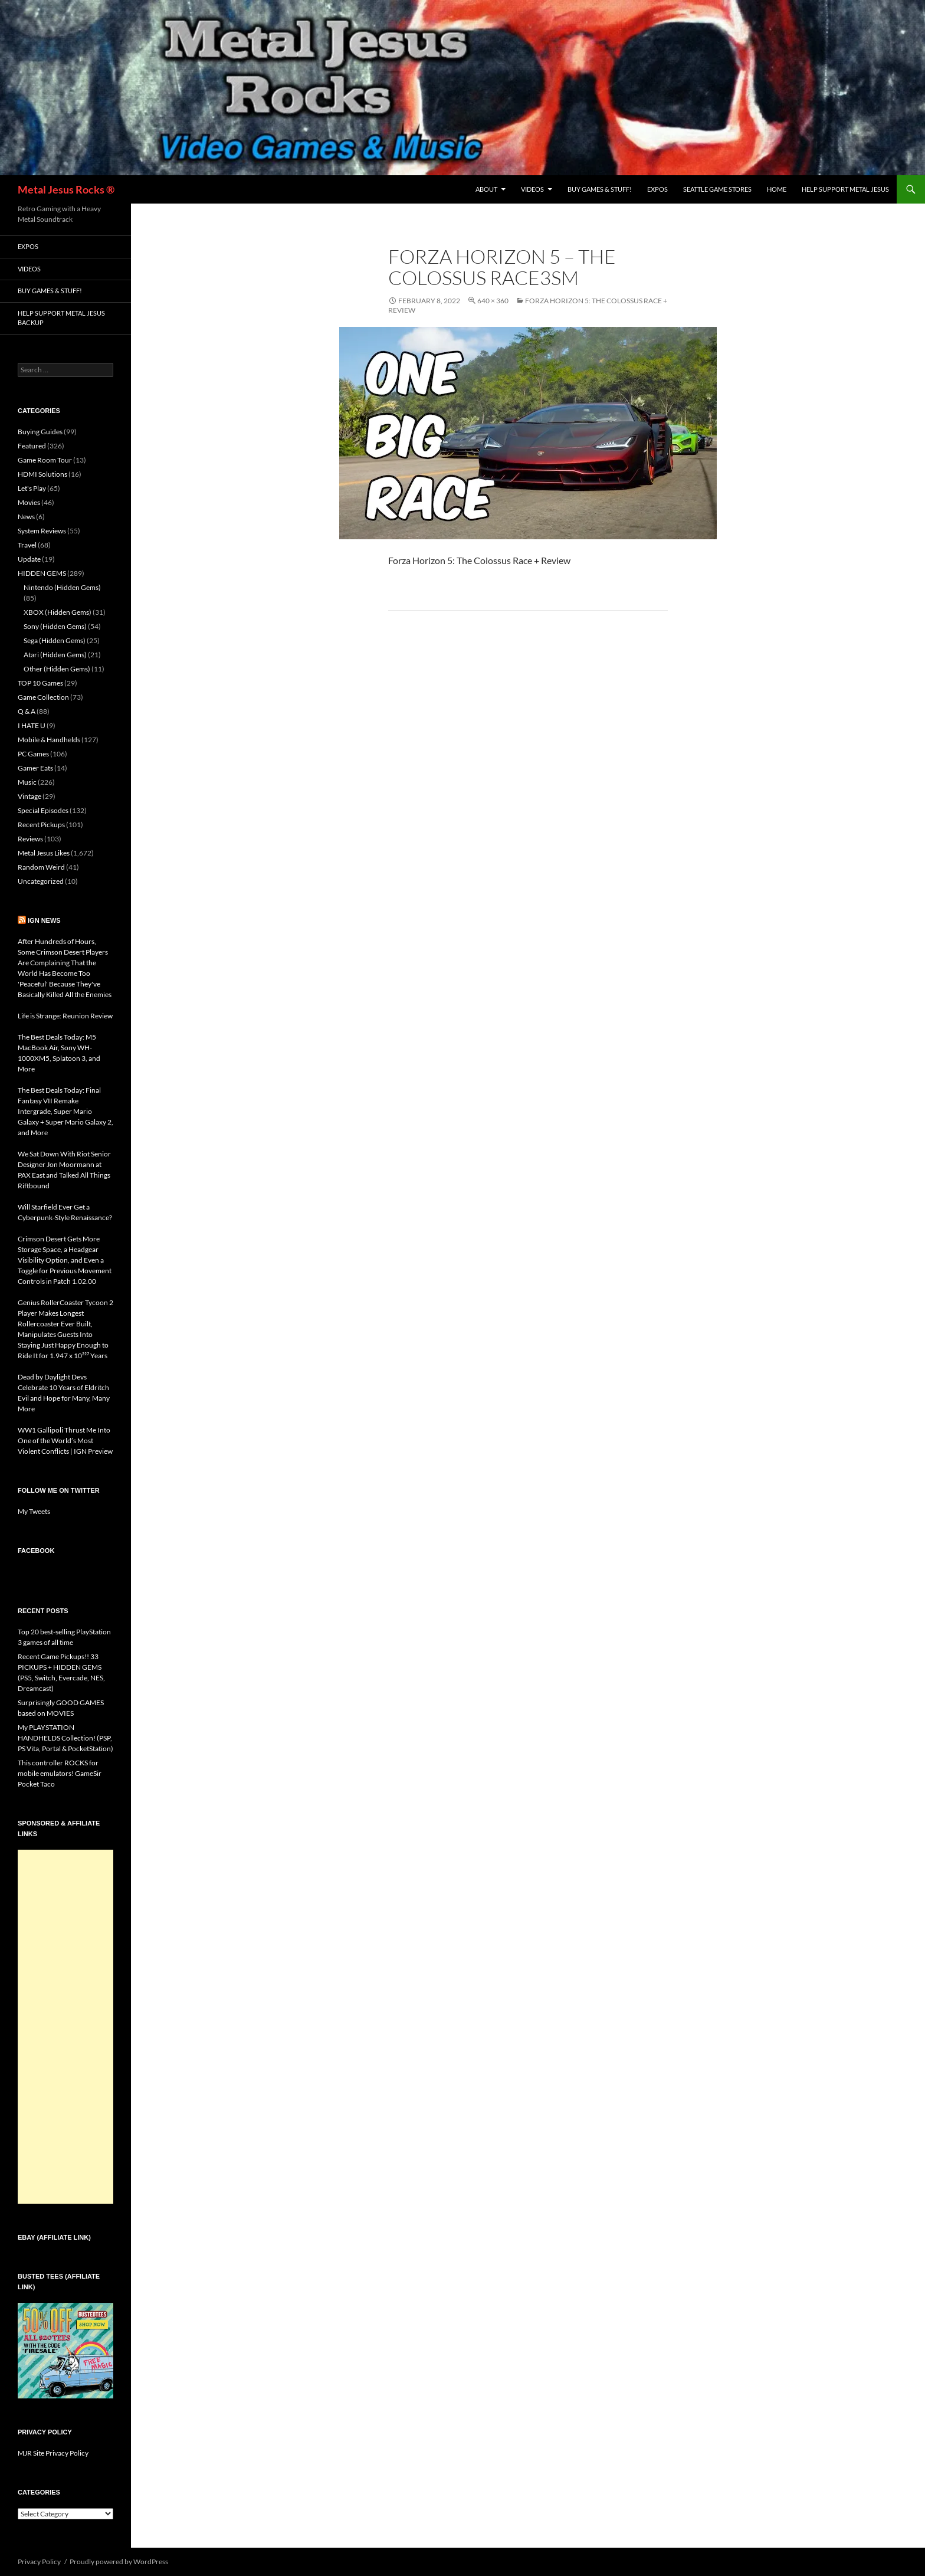 This screenshot has height=2576, width=925. I want to click on Help Support Metal Jesus Backup, so click(61, 318).